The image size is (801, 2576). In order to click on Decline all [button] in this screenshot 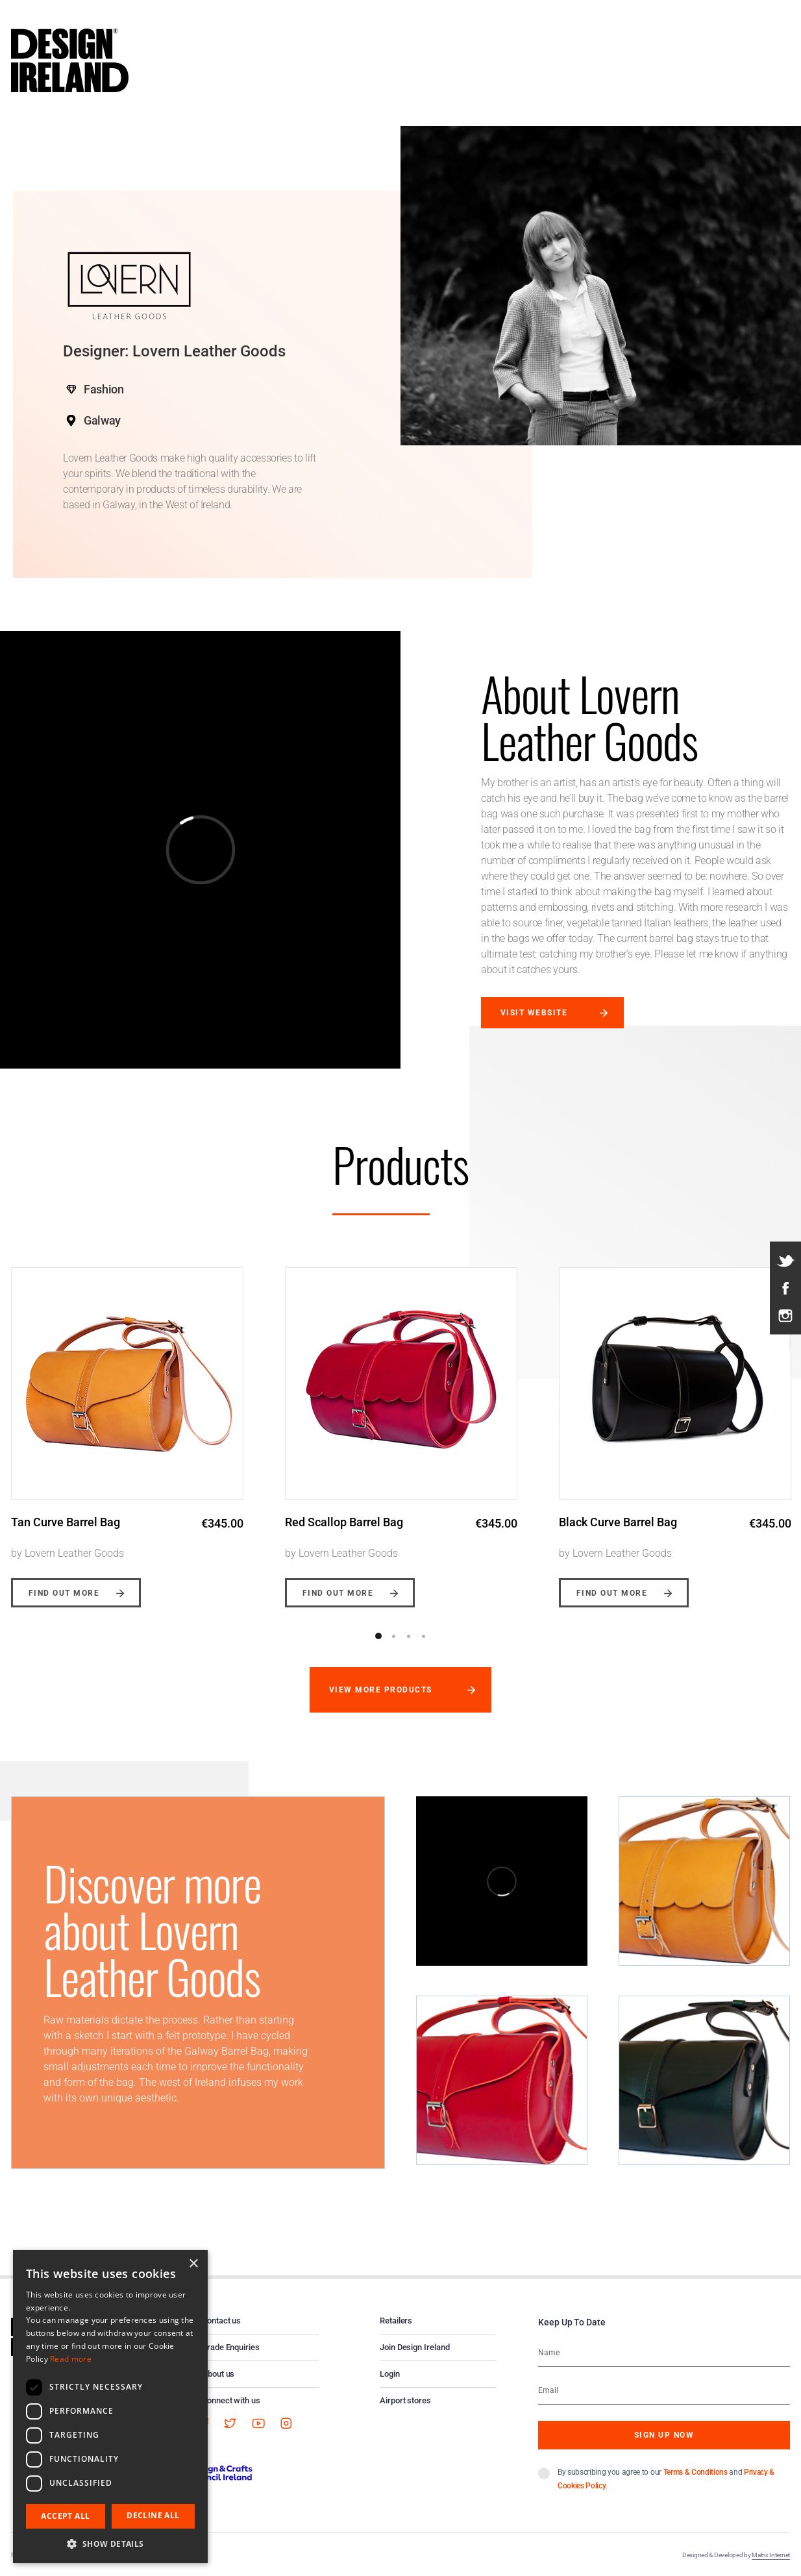, I will do `click(153, 2515)`.